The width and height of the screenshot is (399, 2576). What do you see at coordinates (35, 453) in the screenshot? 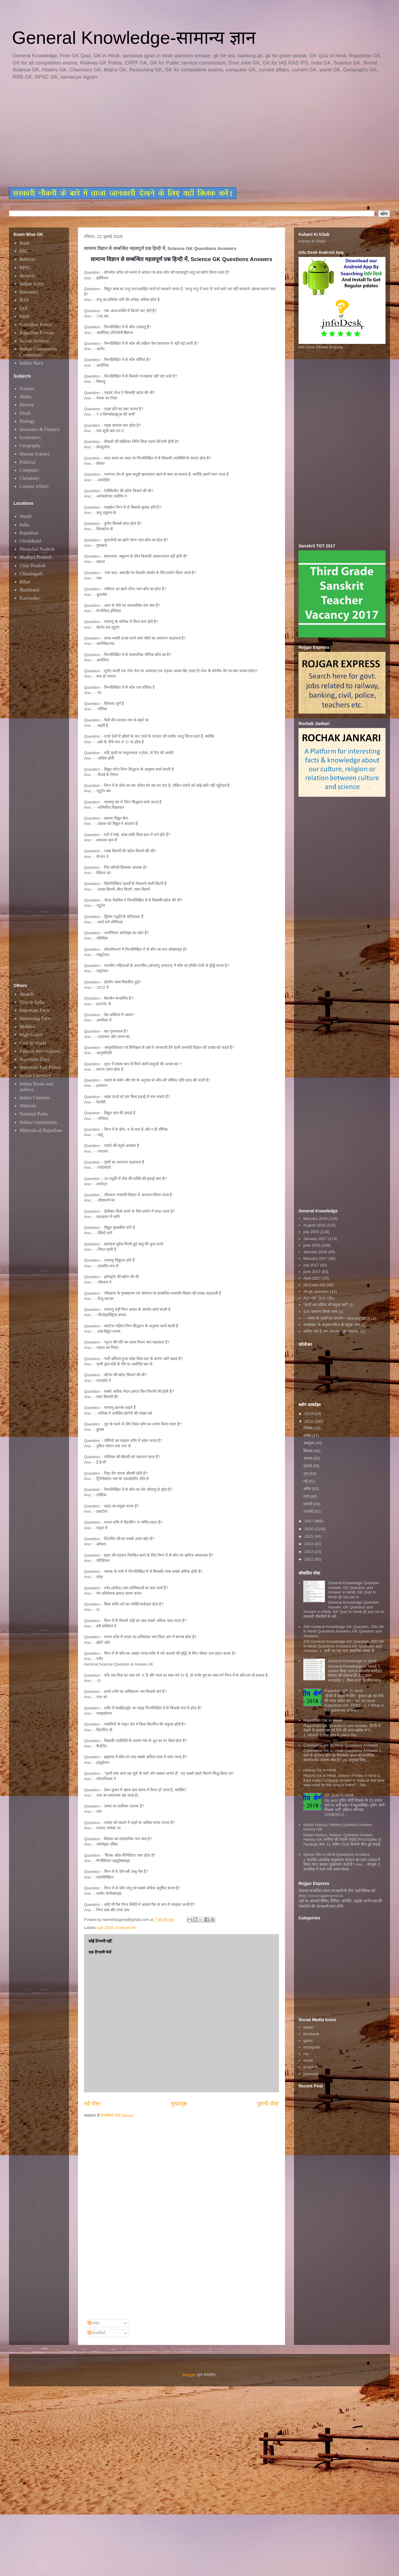
I see `Human Science` at bounding box center [35, 453].